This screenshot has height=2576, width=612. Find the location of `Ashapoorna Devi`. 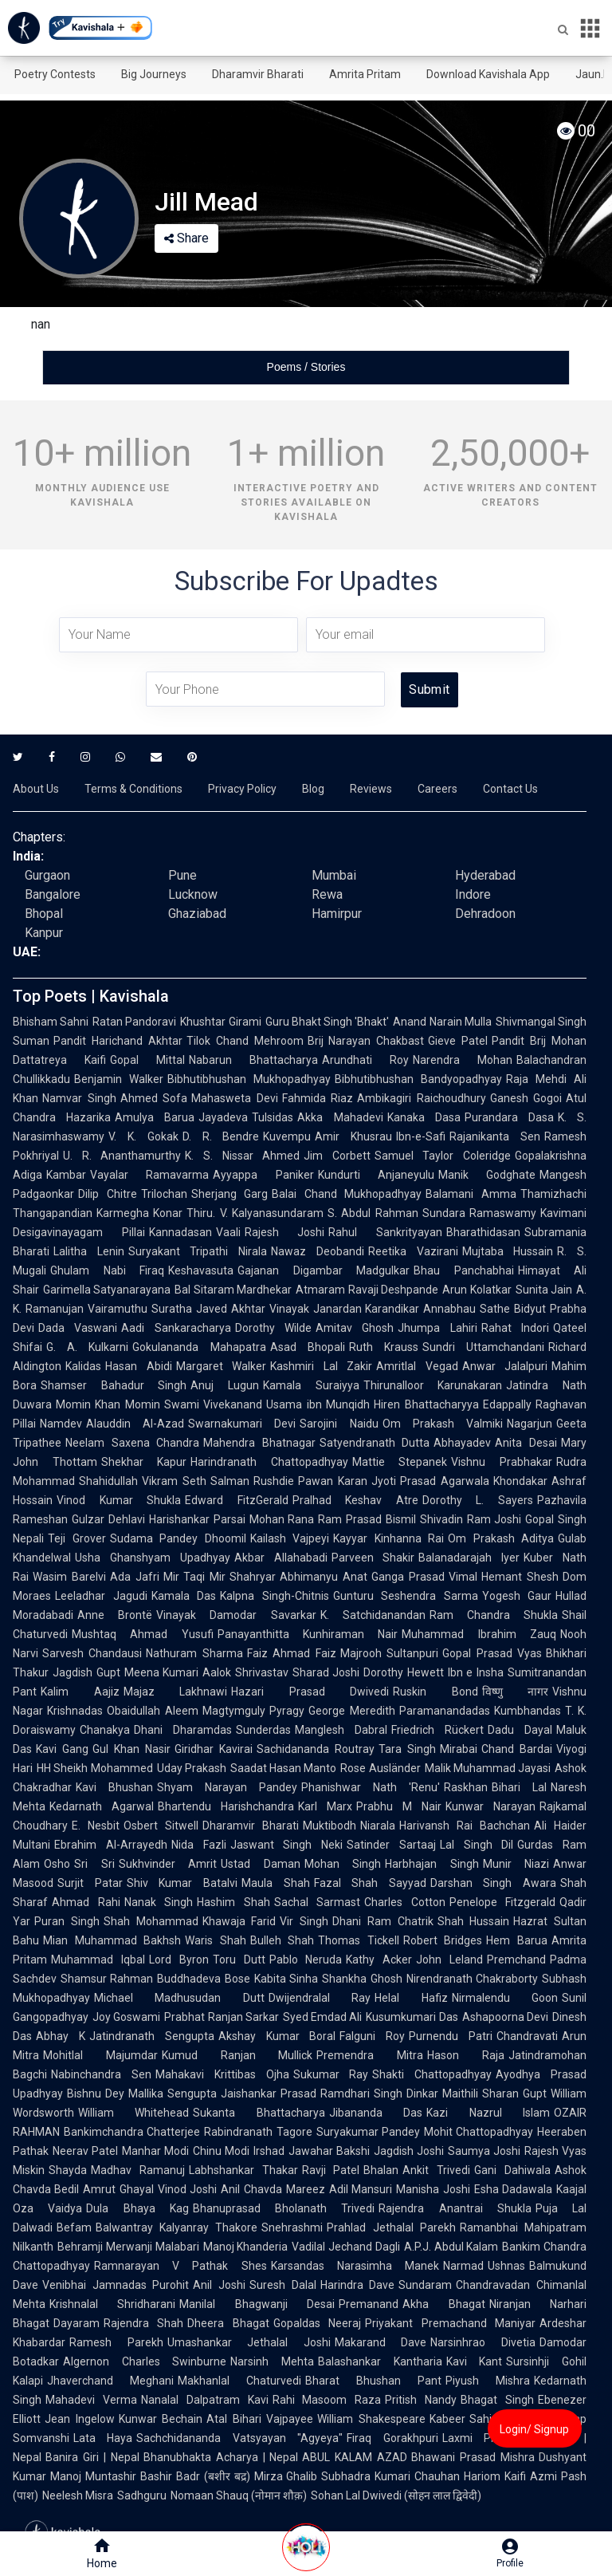

Ashapoorna Devi is located at coordinates (505, 2017).